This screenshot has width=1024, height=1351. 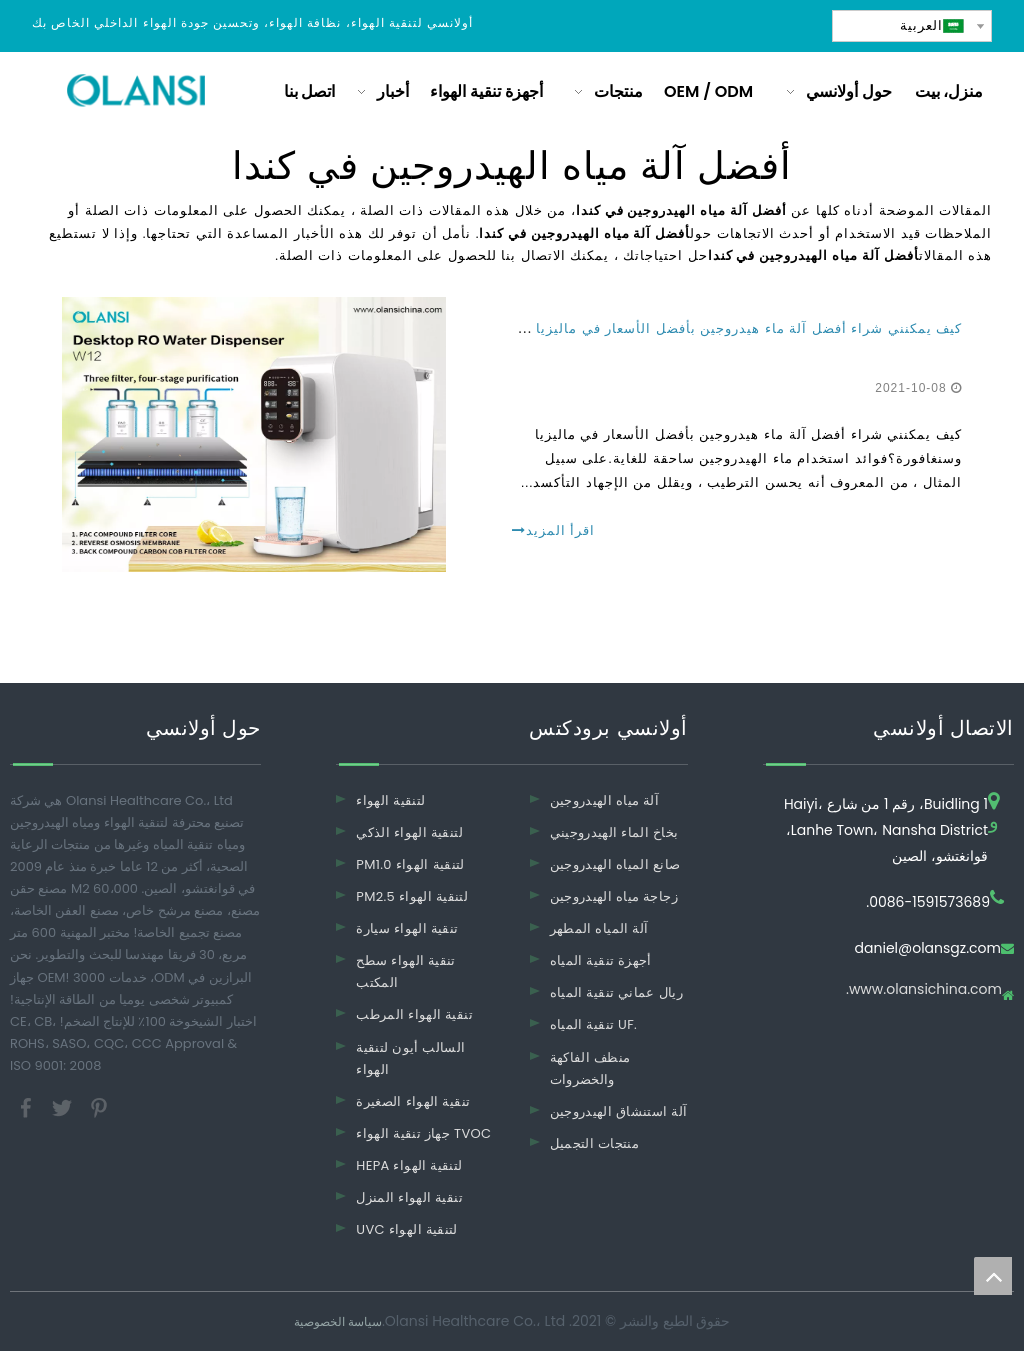 I want to click on بخاخ الماء الهيدروجيني, so click(x=614, y=832).